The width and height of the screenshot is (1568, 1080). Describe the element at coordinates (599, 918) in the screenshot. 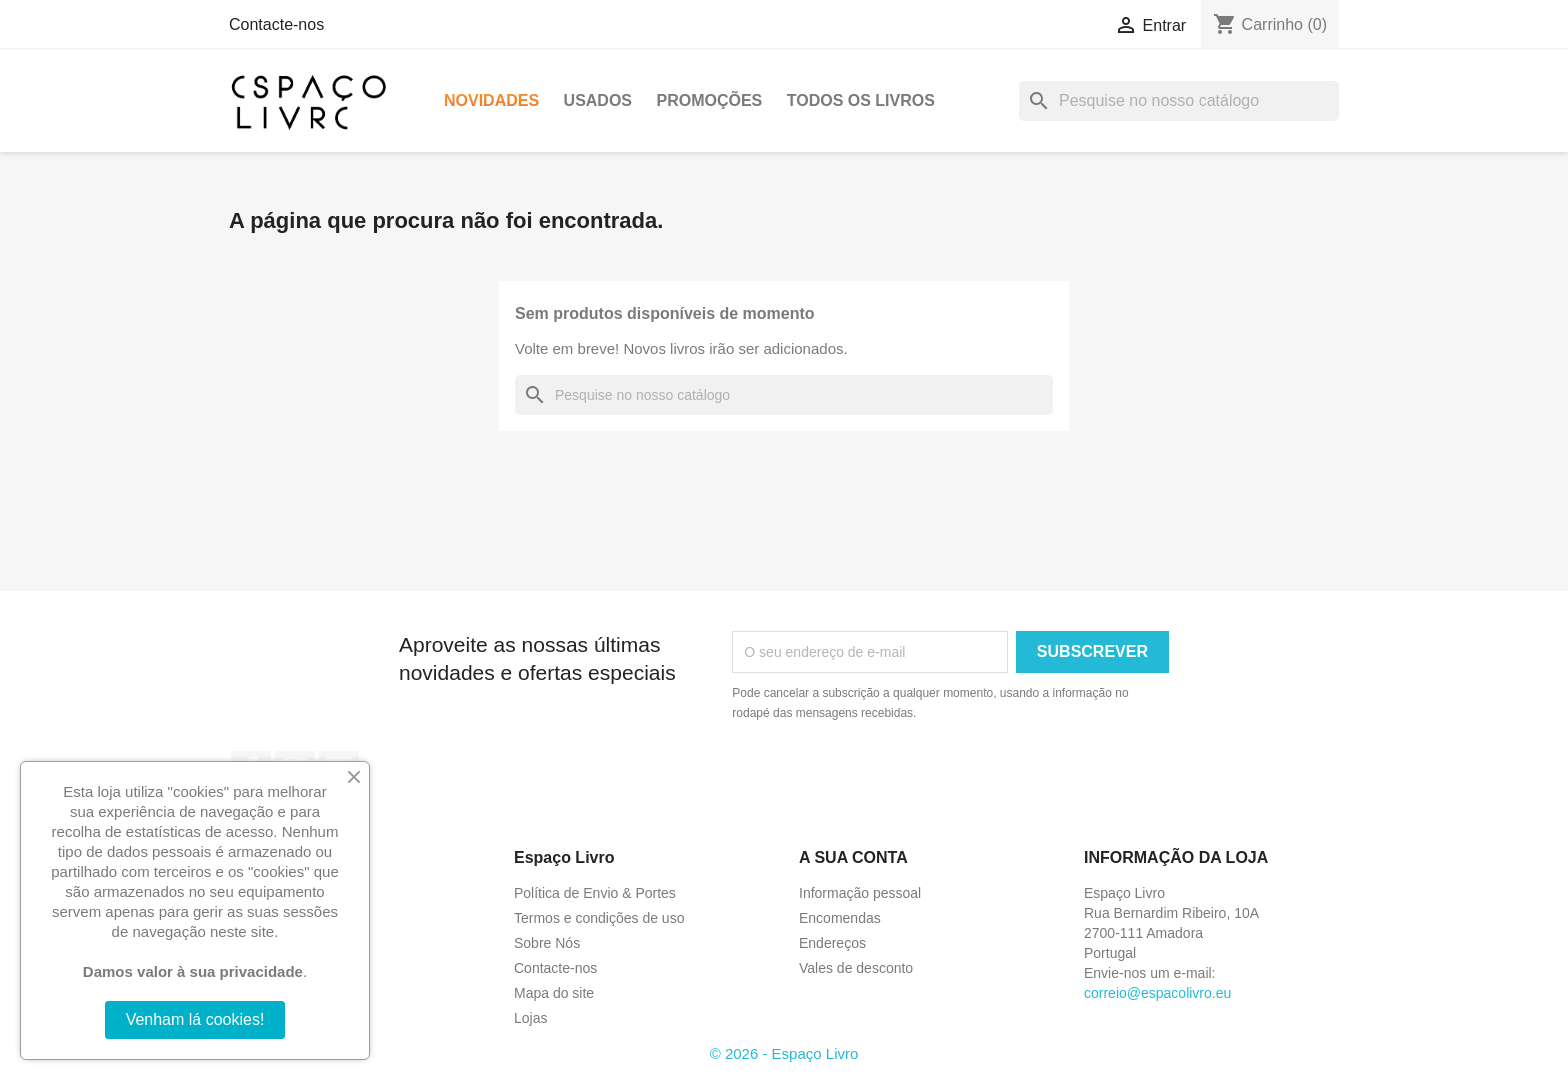

I see `Termos e condições de uso` at that location.